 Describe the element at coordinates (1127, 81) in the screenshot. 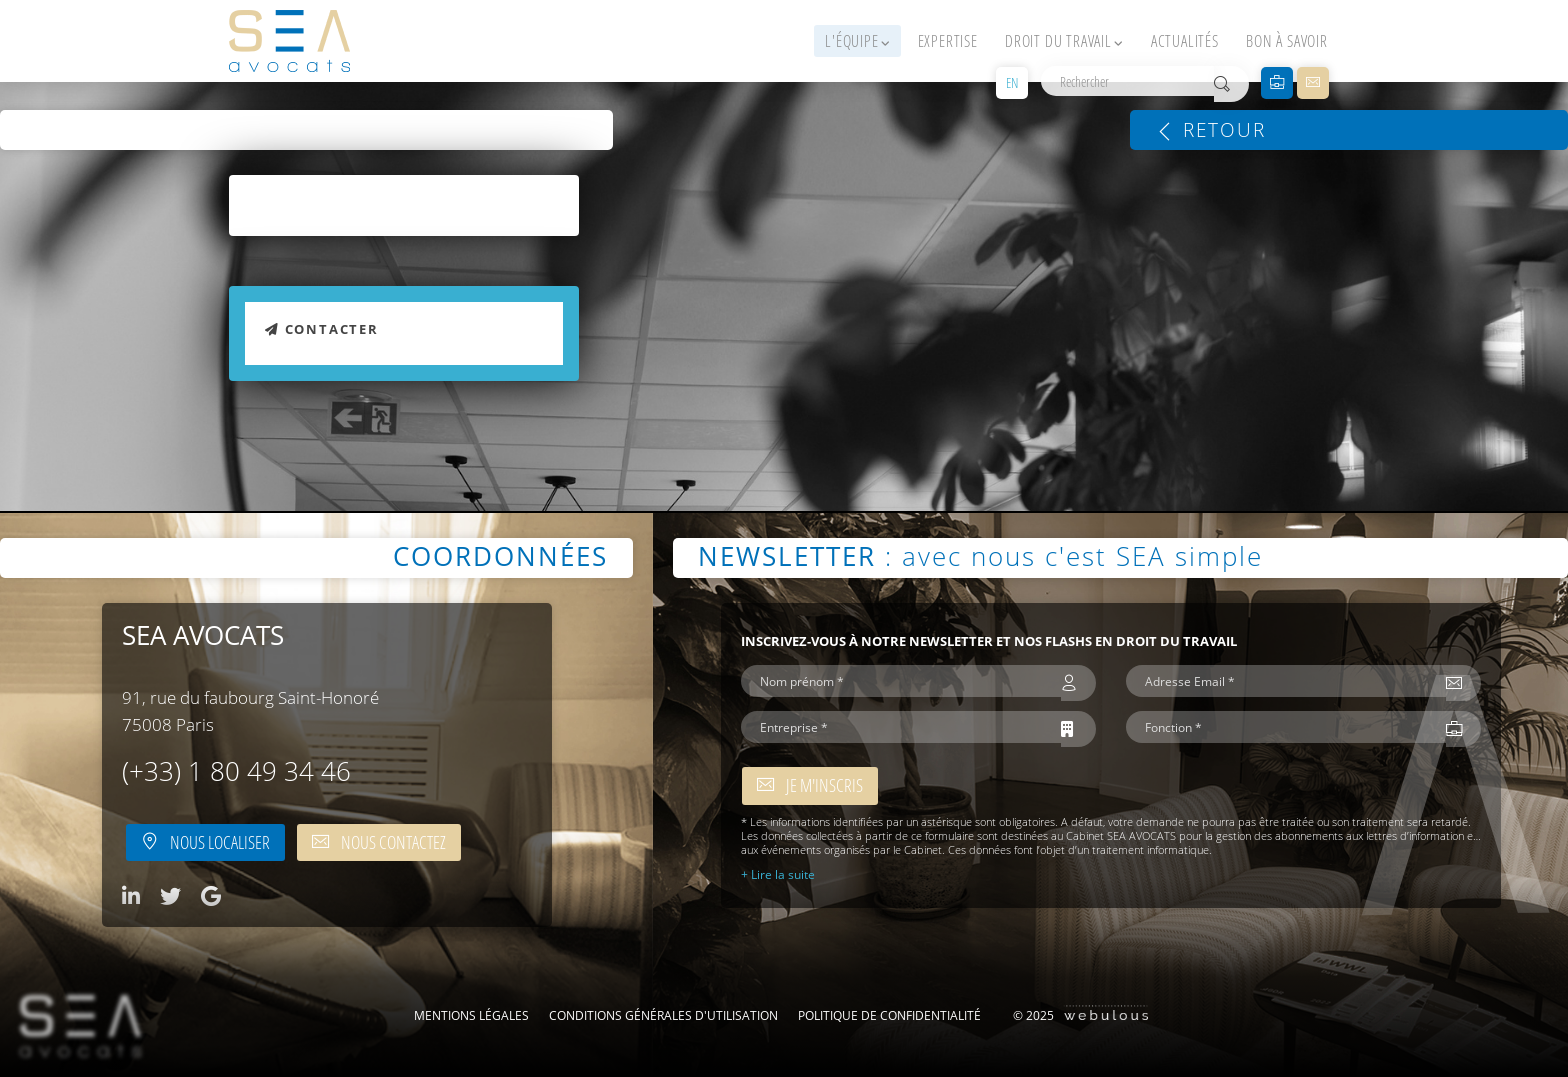

I see `[Rechercher]` at that location.